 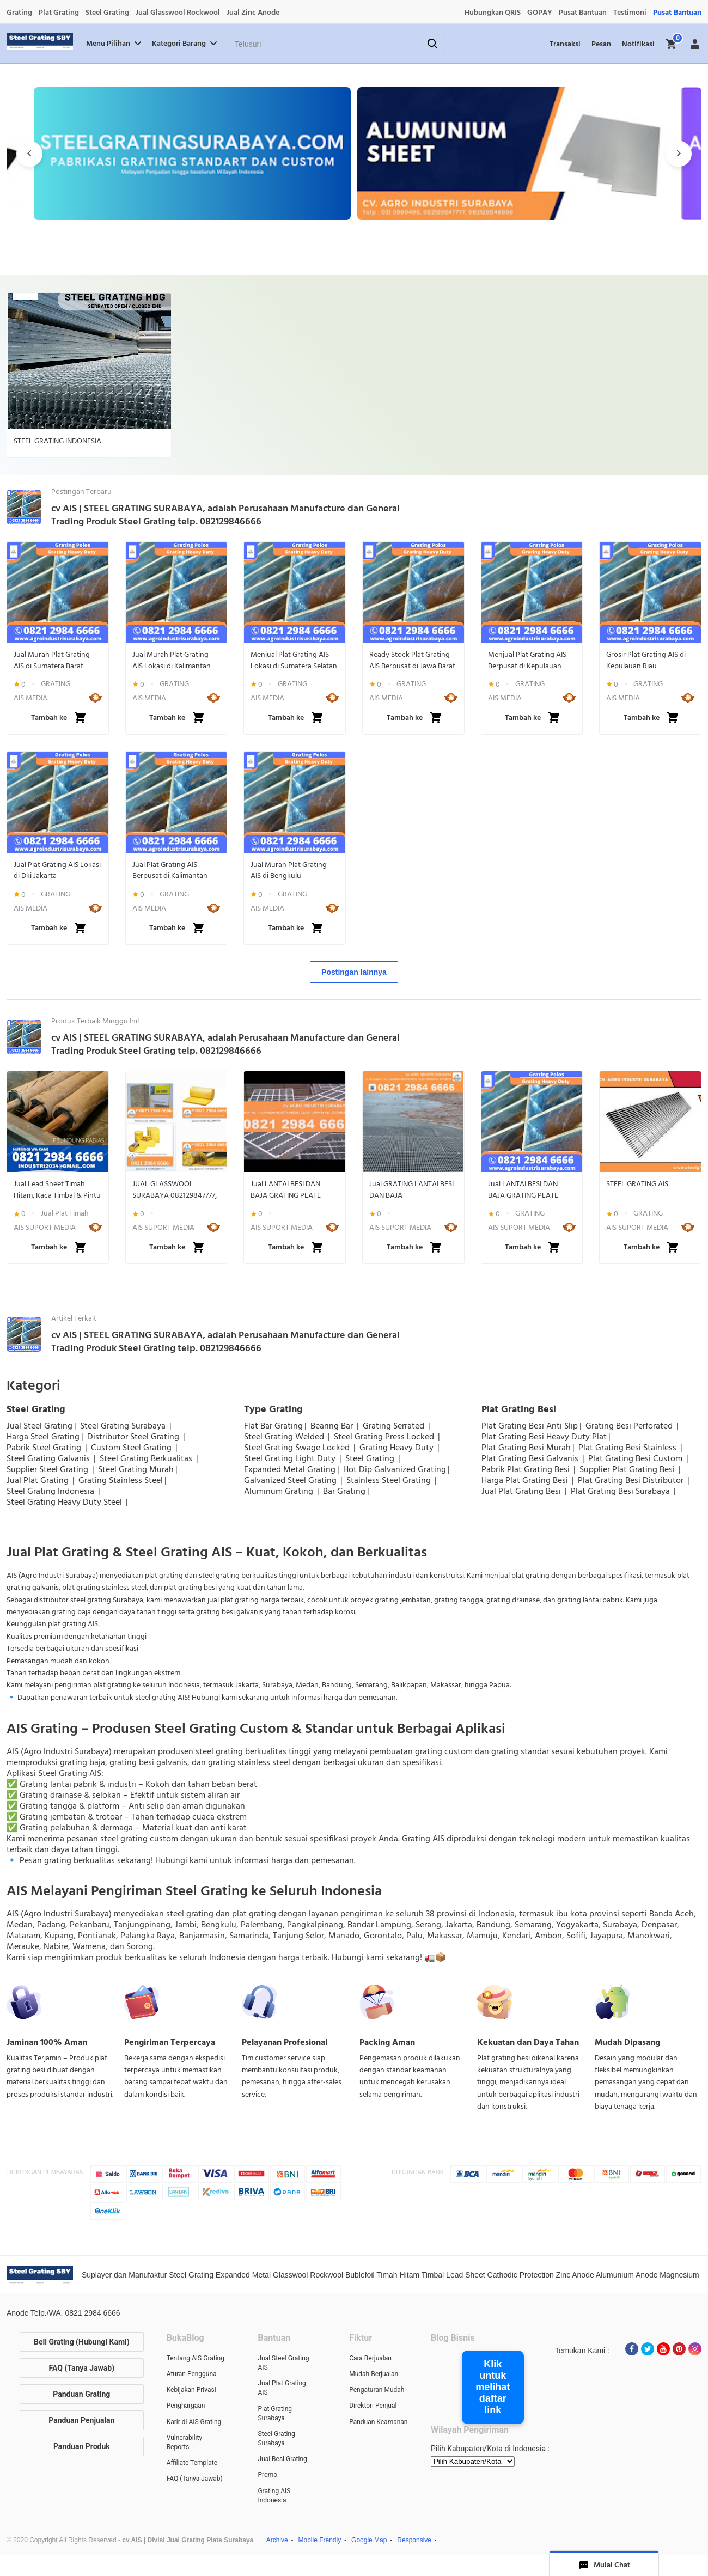 I want to click on Bar Grating, so click(x=344, y=1491).